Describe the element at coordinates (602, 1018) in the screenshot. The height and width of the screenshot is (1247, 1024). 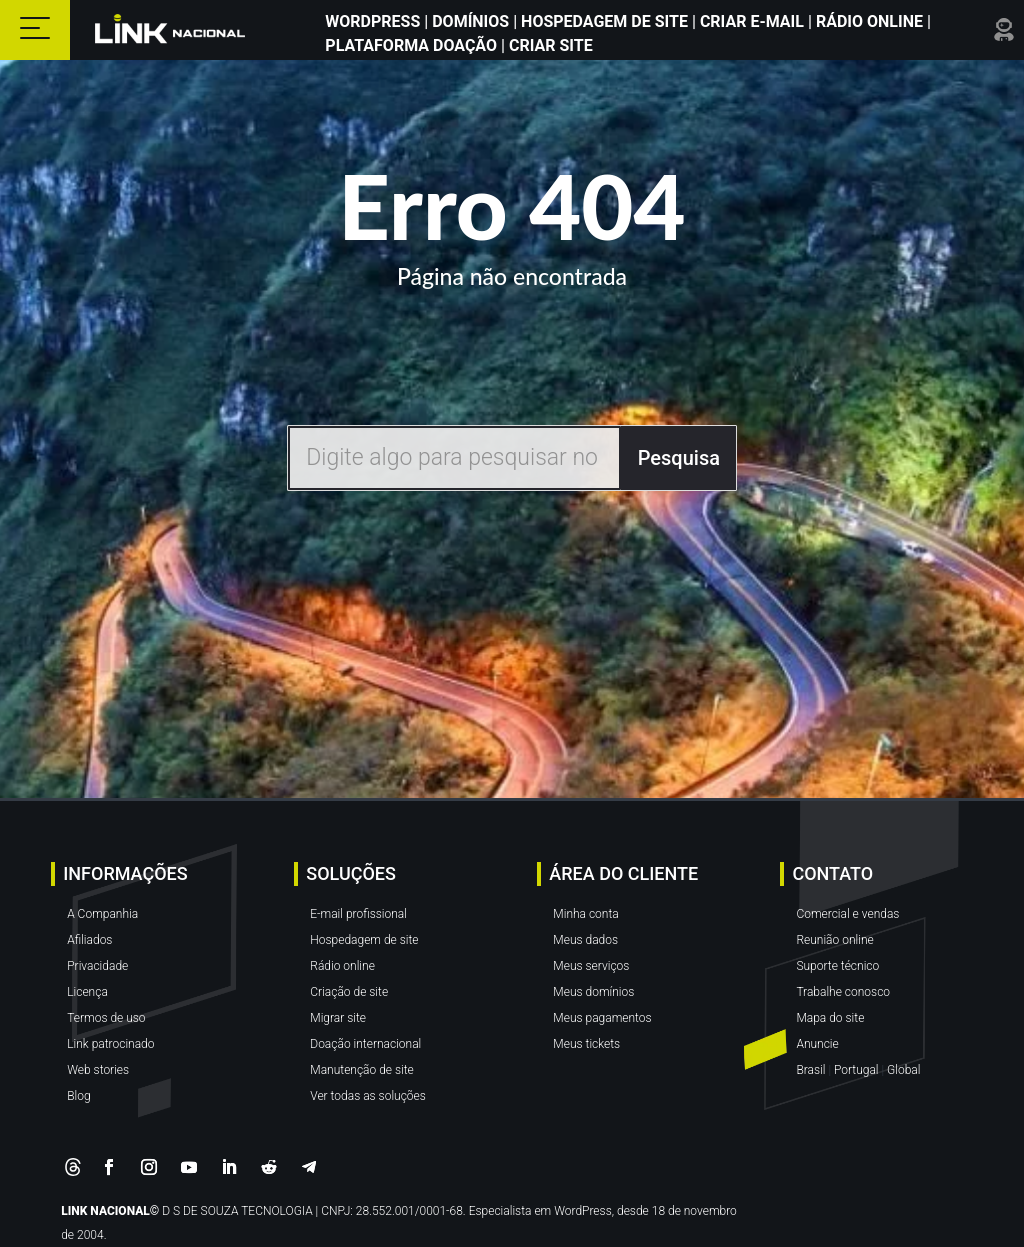
I see `Meus pagamentos` at that location.